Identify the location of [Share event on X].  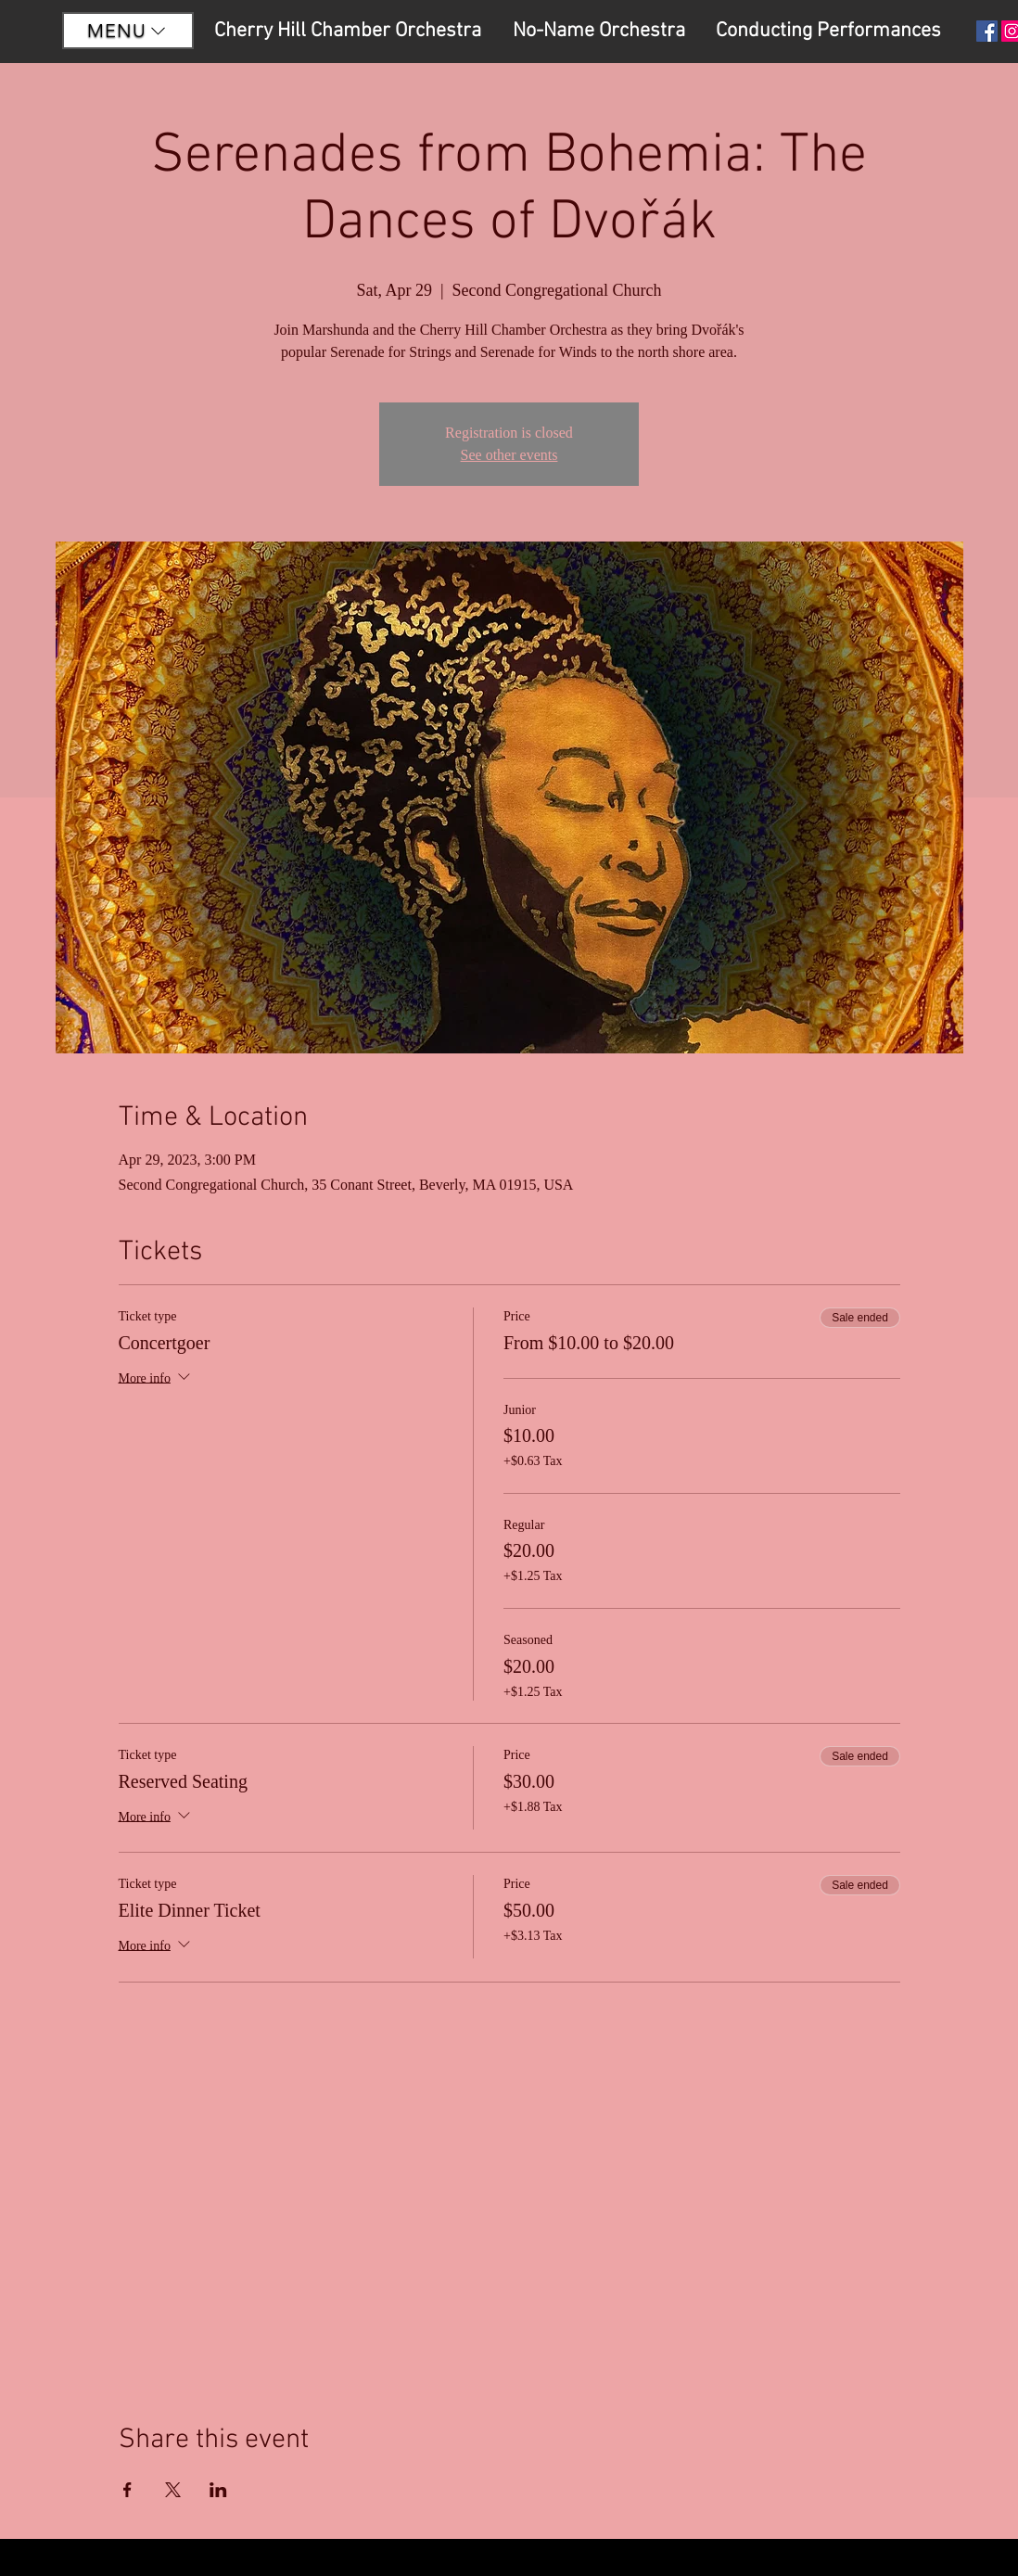
(173, 2489).